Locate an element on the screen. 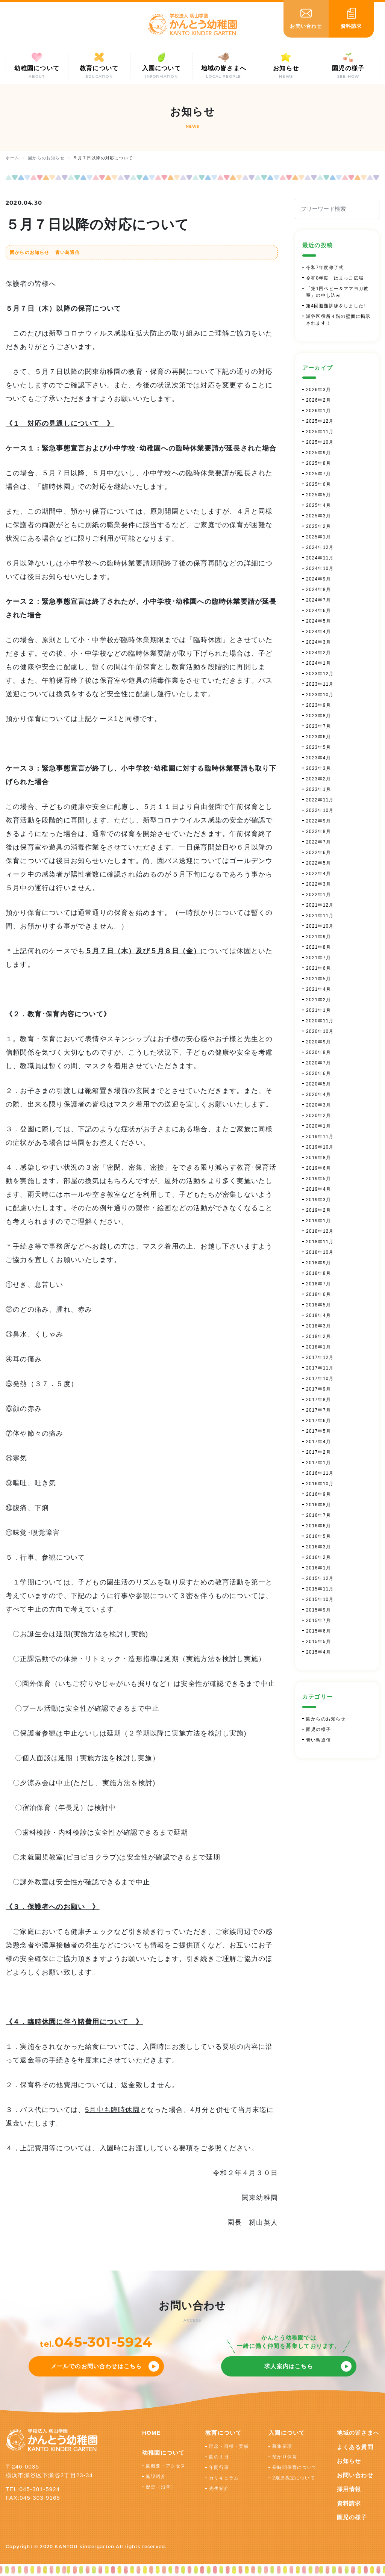 Image resolution: width=385 pixels, height=2576 pixels. 2020年11月 is located at coordinates (320, 1020).